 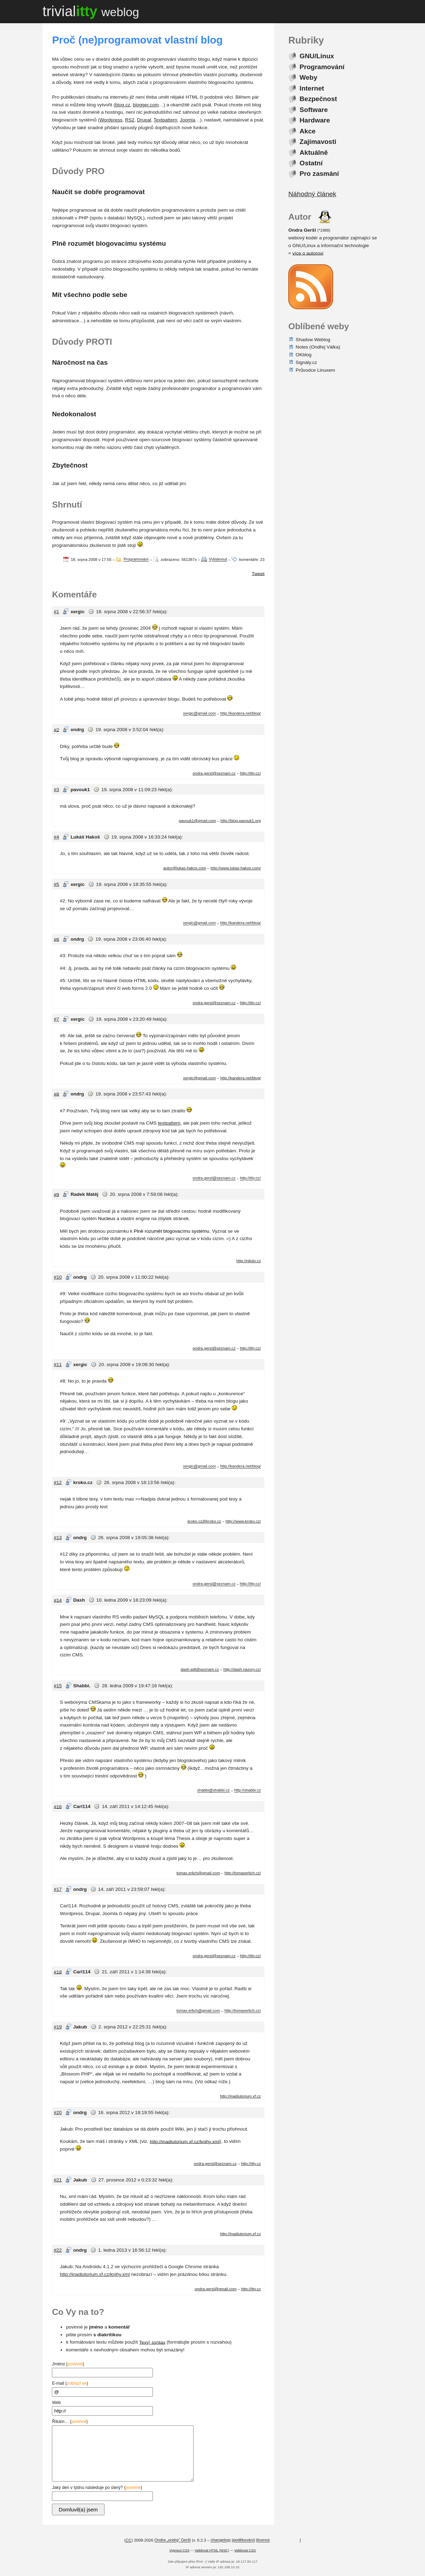 I want to click on #15, so click(x=58, y=1685).